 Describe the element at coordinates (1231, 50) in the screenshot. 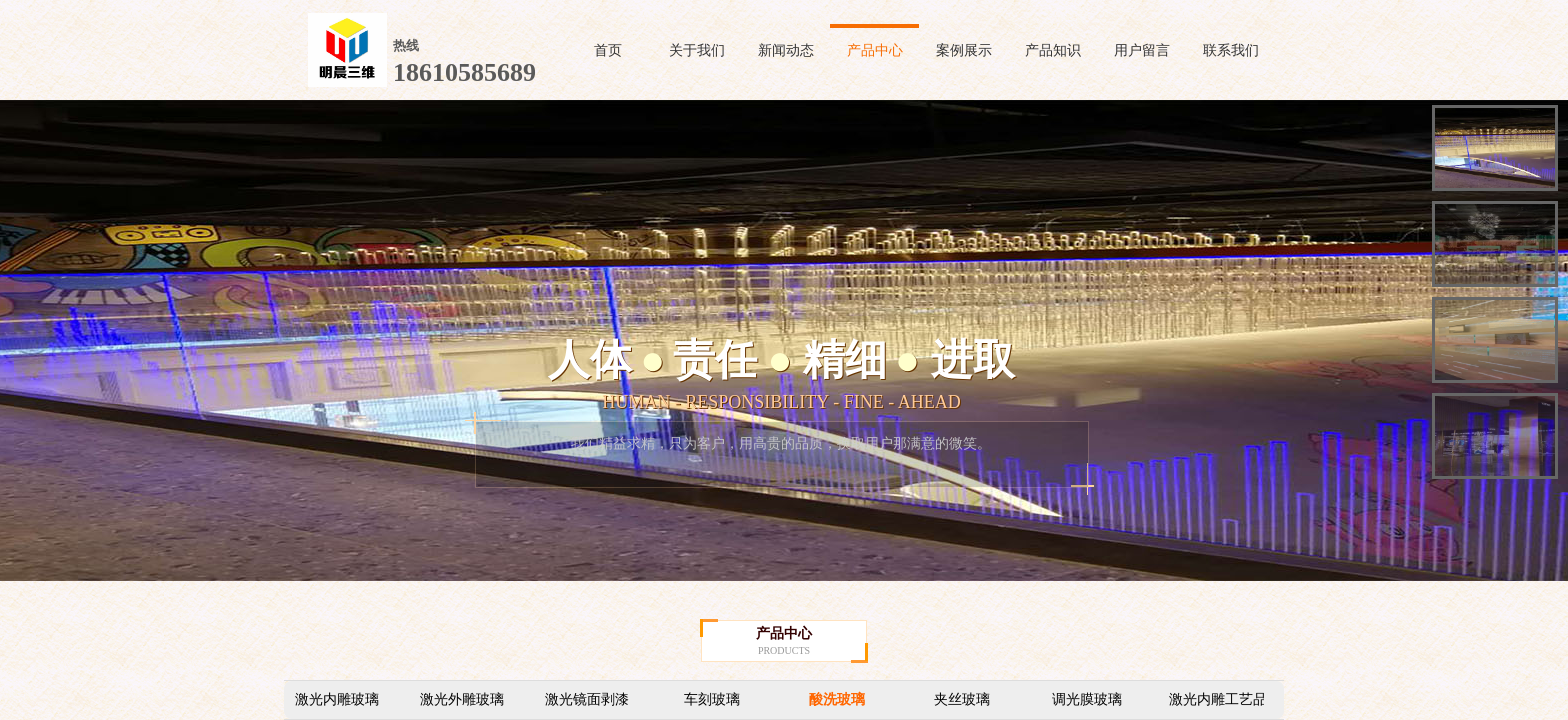

I see `联系我们` at that location.